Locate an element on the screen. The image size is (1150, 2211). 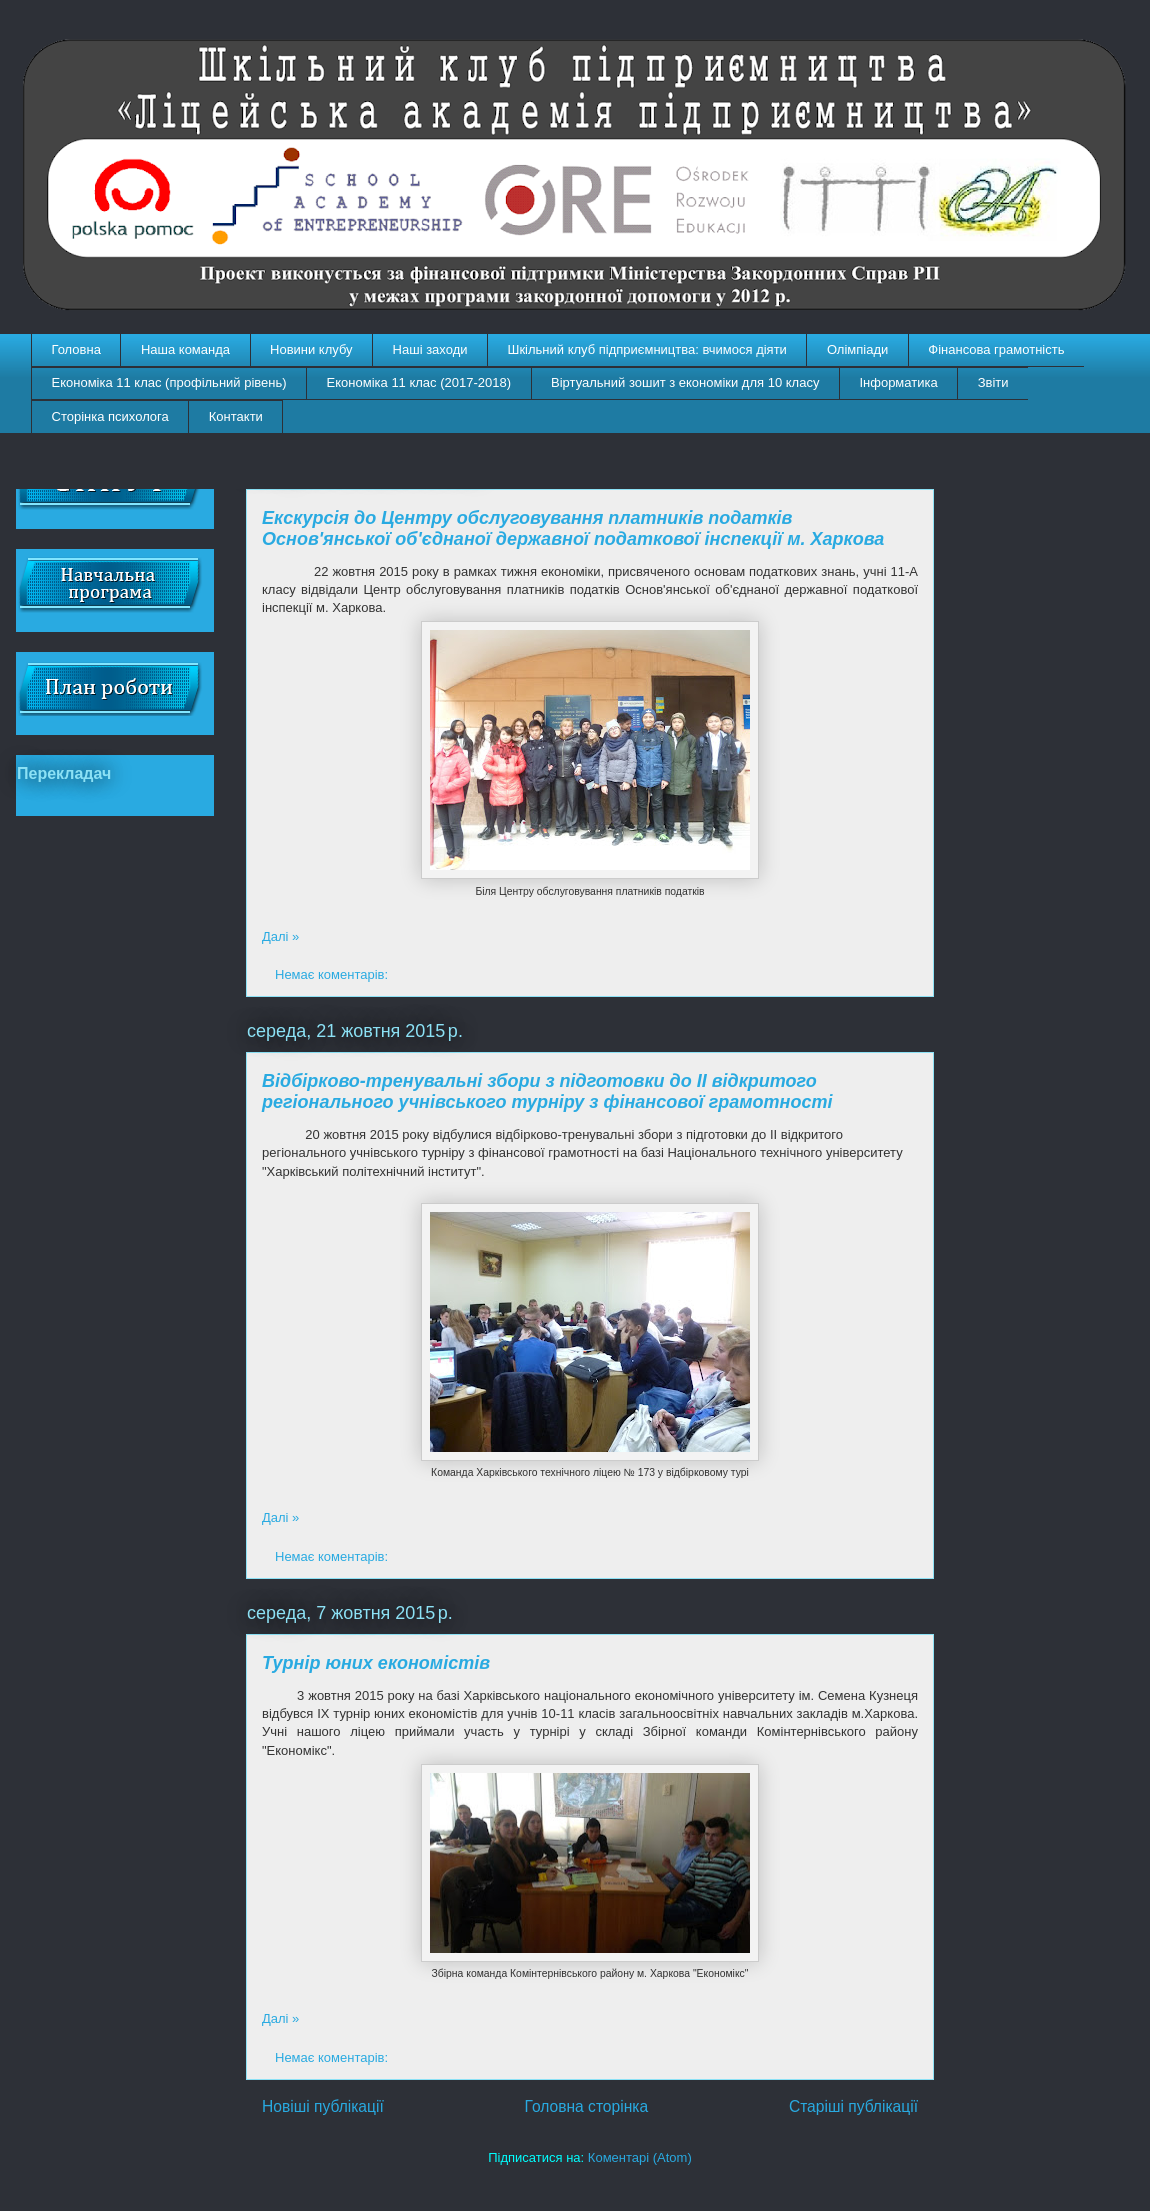
Віртуальний зошит з економіки для 10 класу is located at coordinates (685, 382).